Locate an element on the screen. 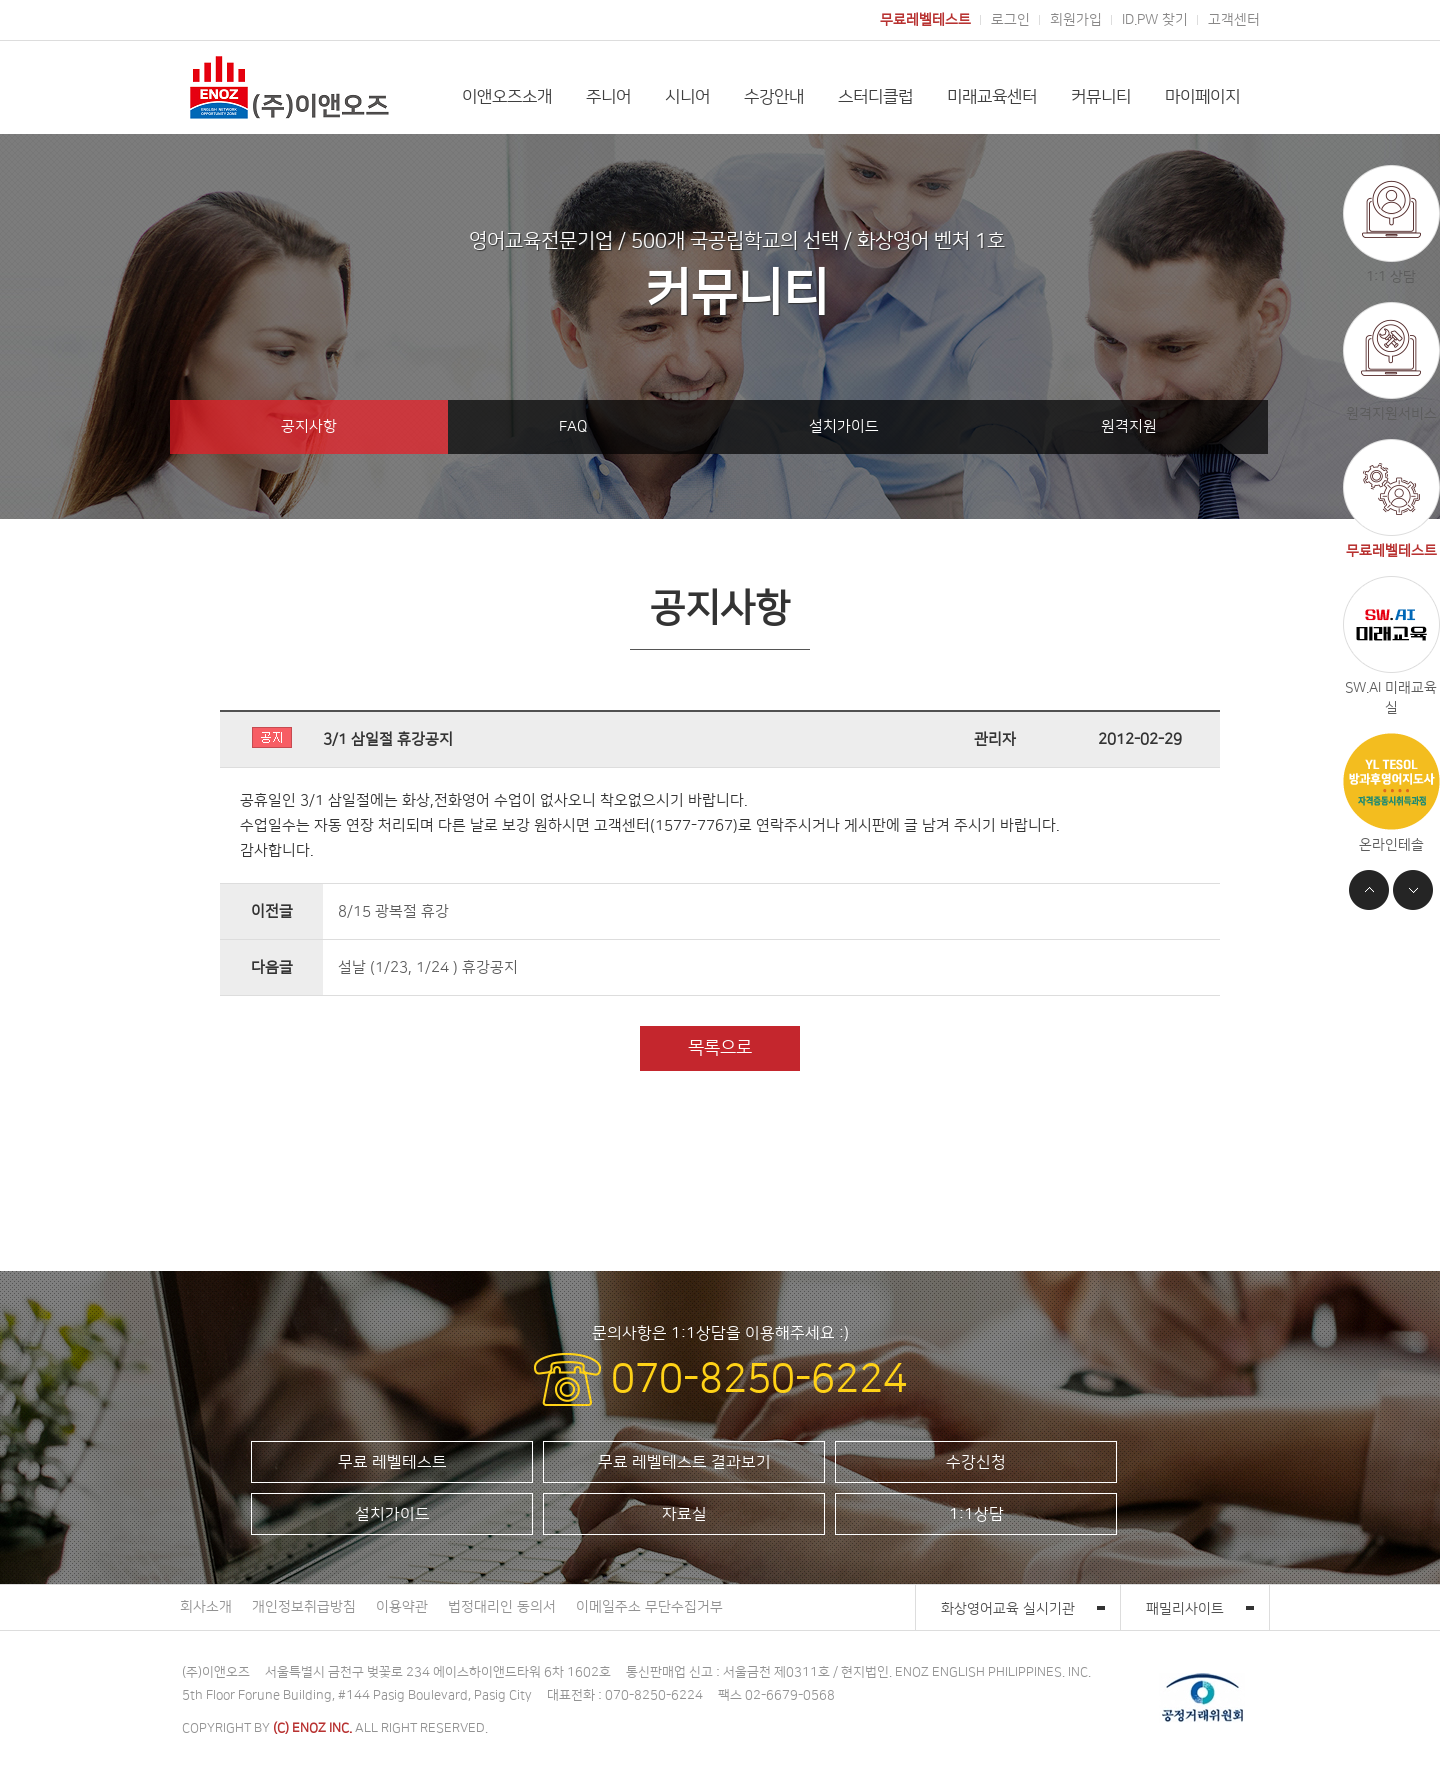  ID.PW 찾기 is located at coordinates (1155, 20).